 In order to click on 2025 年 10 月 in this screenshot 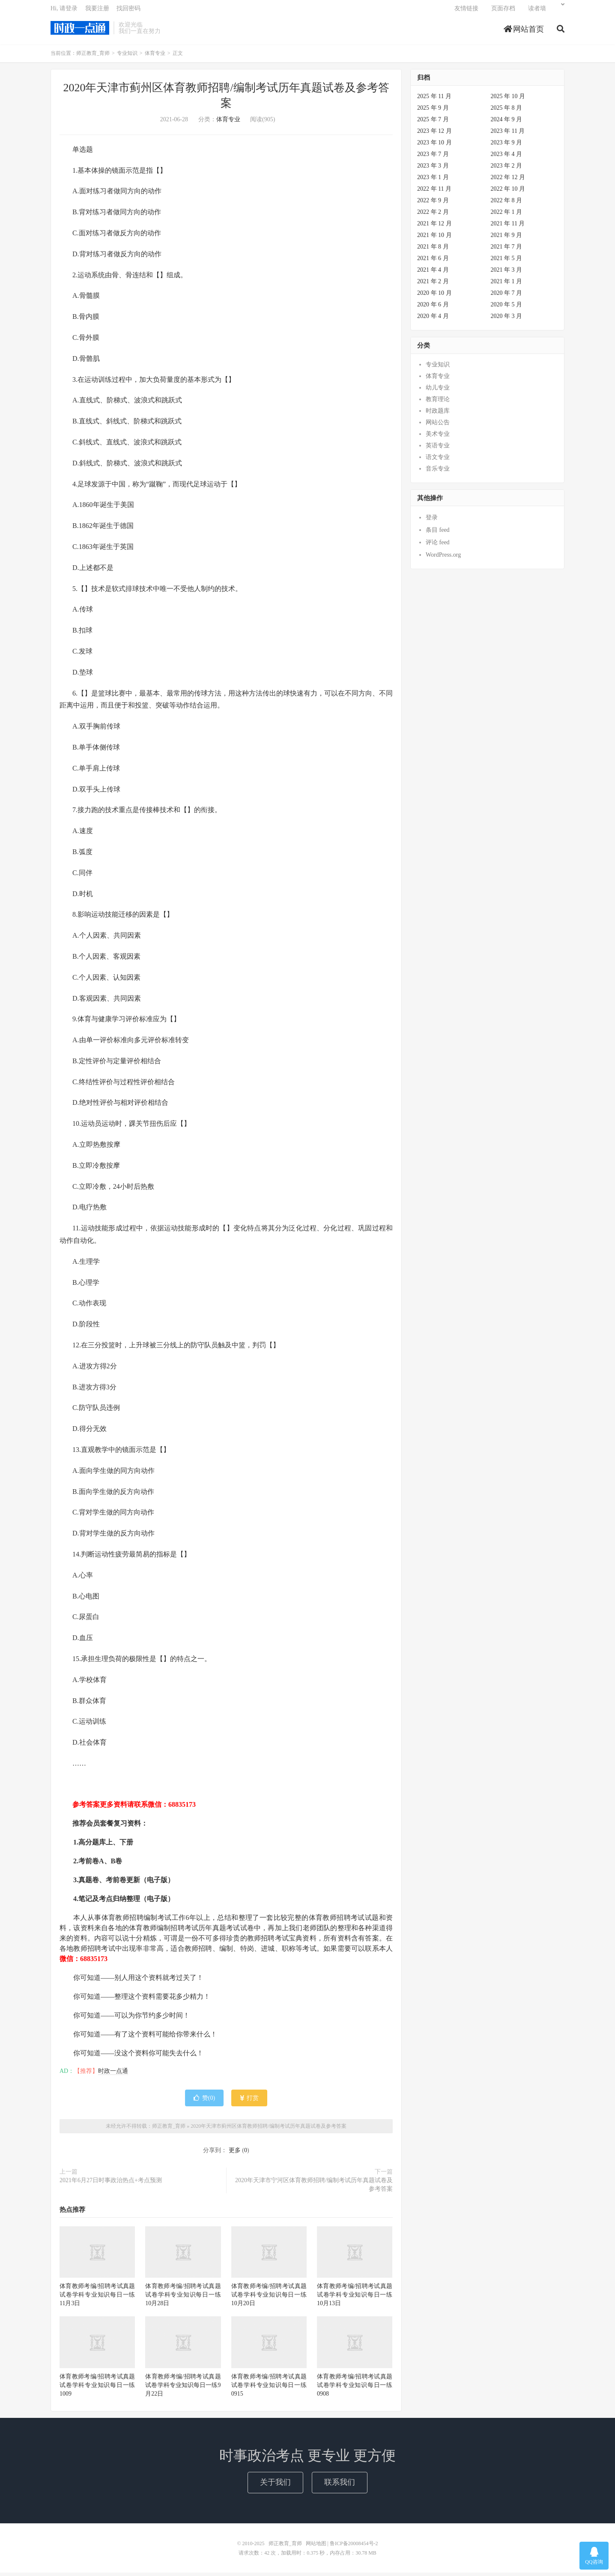, I will do `click(508, 99)`.